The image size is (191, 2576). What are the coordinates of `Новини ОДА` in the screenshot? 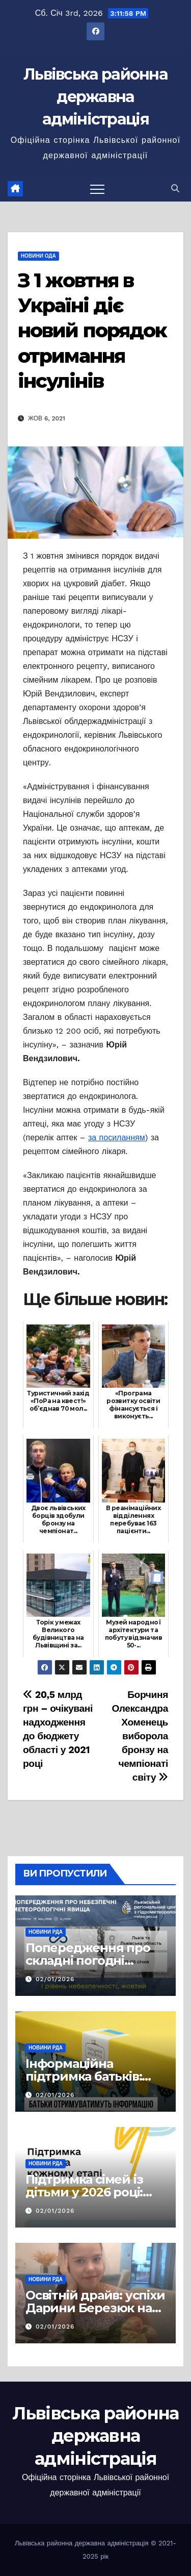 It's located at (38, 256).